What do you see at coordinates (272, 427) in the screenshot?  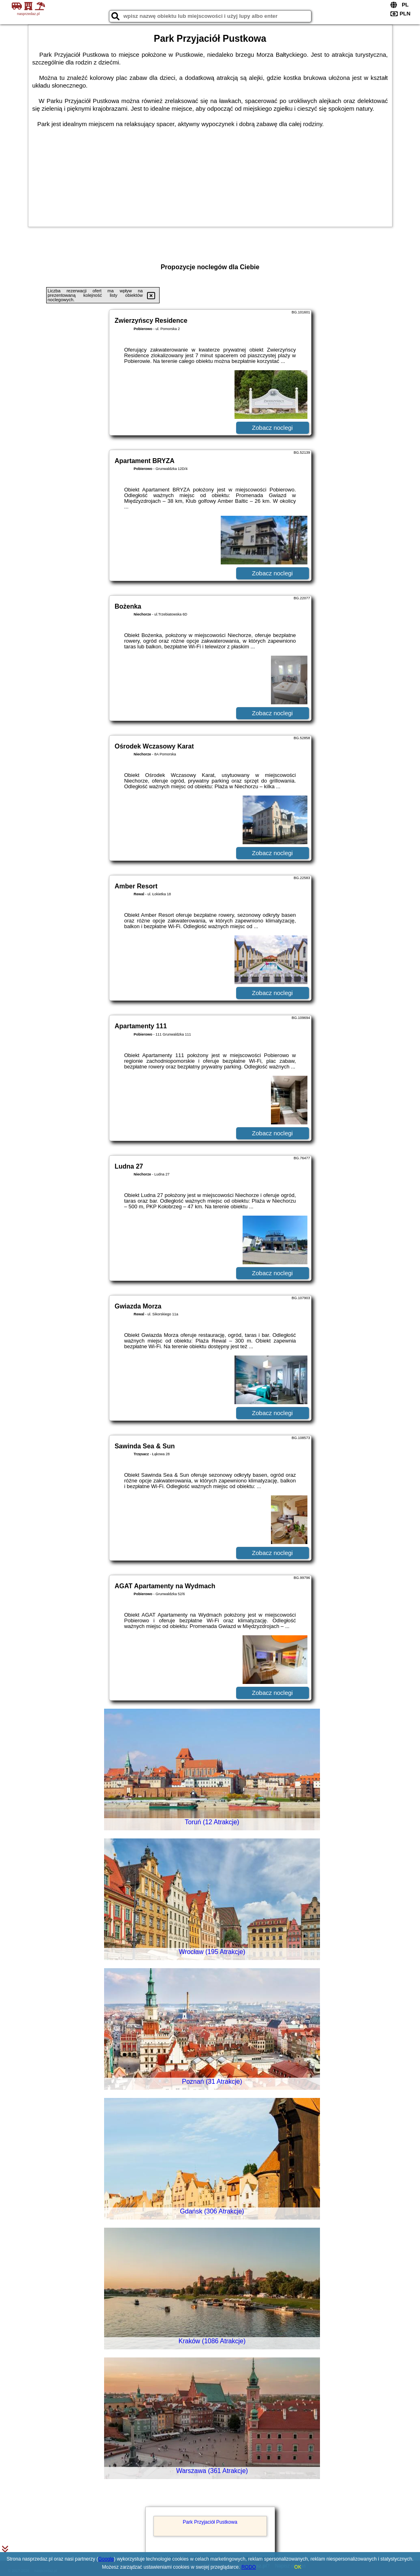 I see `Zobacz noclegi` at bounding box center [272, 427].